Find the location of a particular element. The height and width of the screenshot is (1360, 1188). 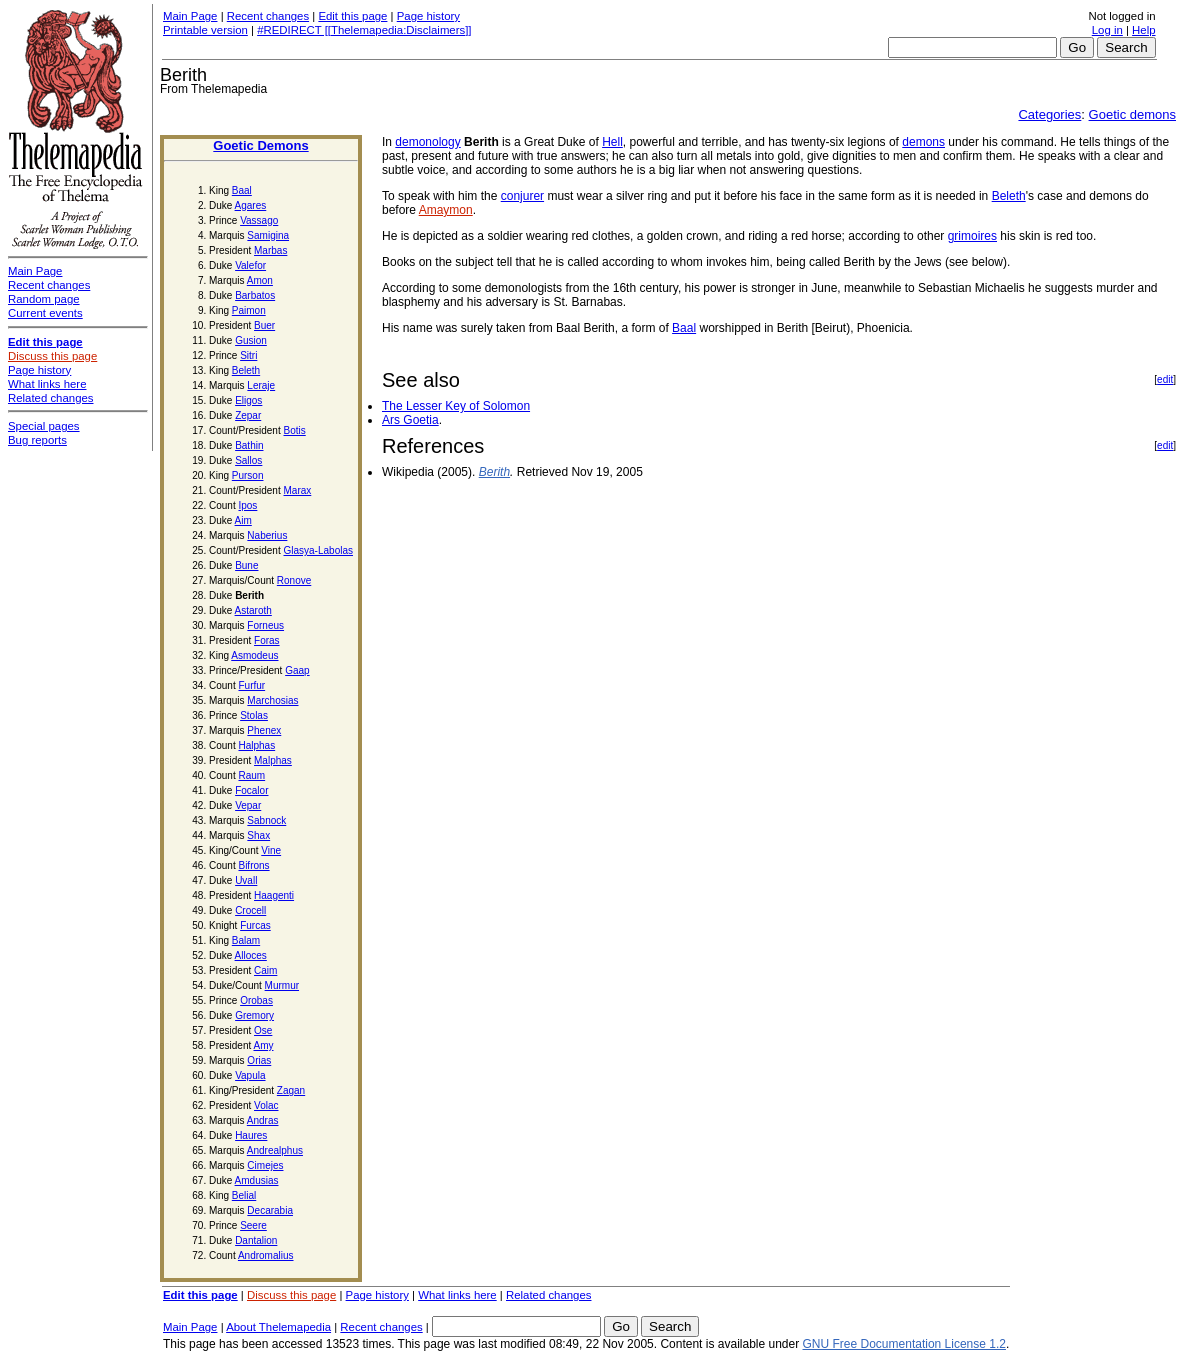

Special pages is located at coordinates (44, 426).